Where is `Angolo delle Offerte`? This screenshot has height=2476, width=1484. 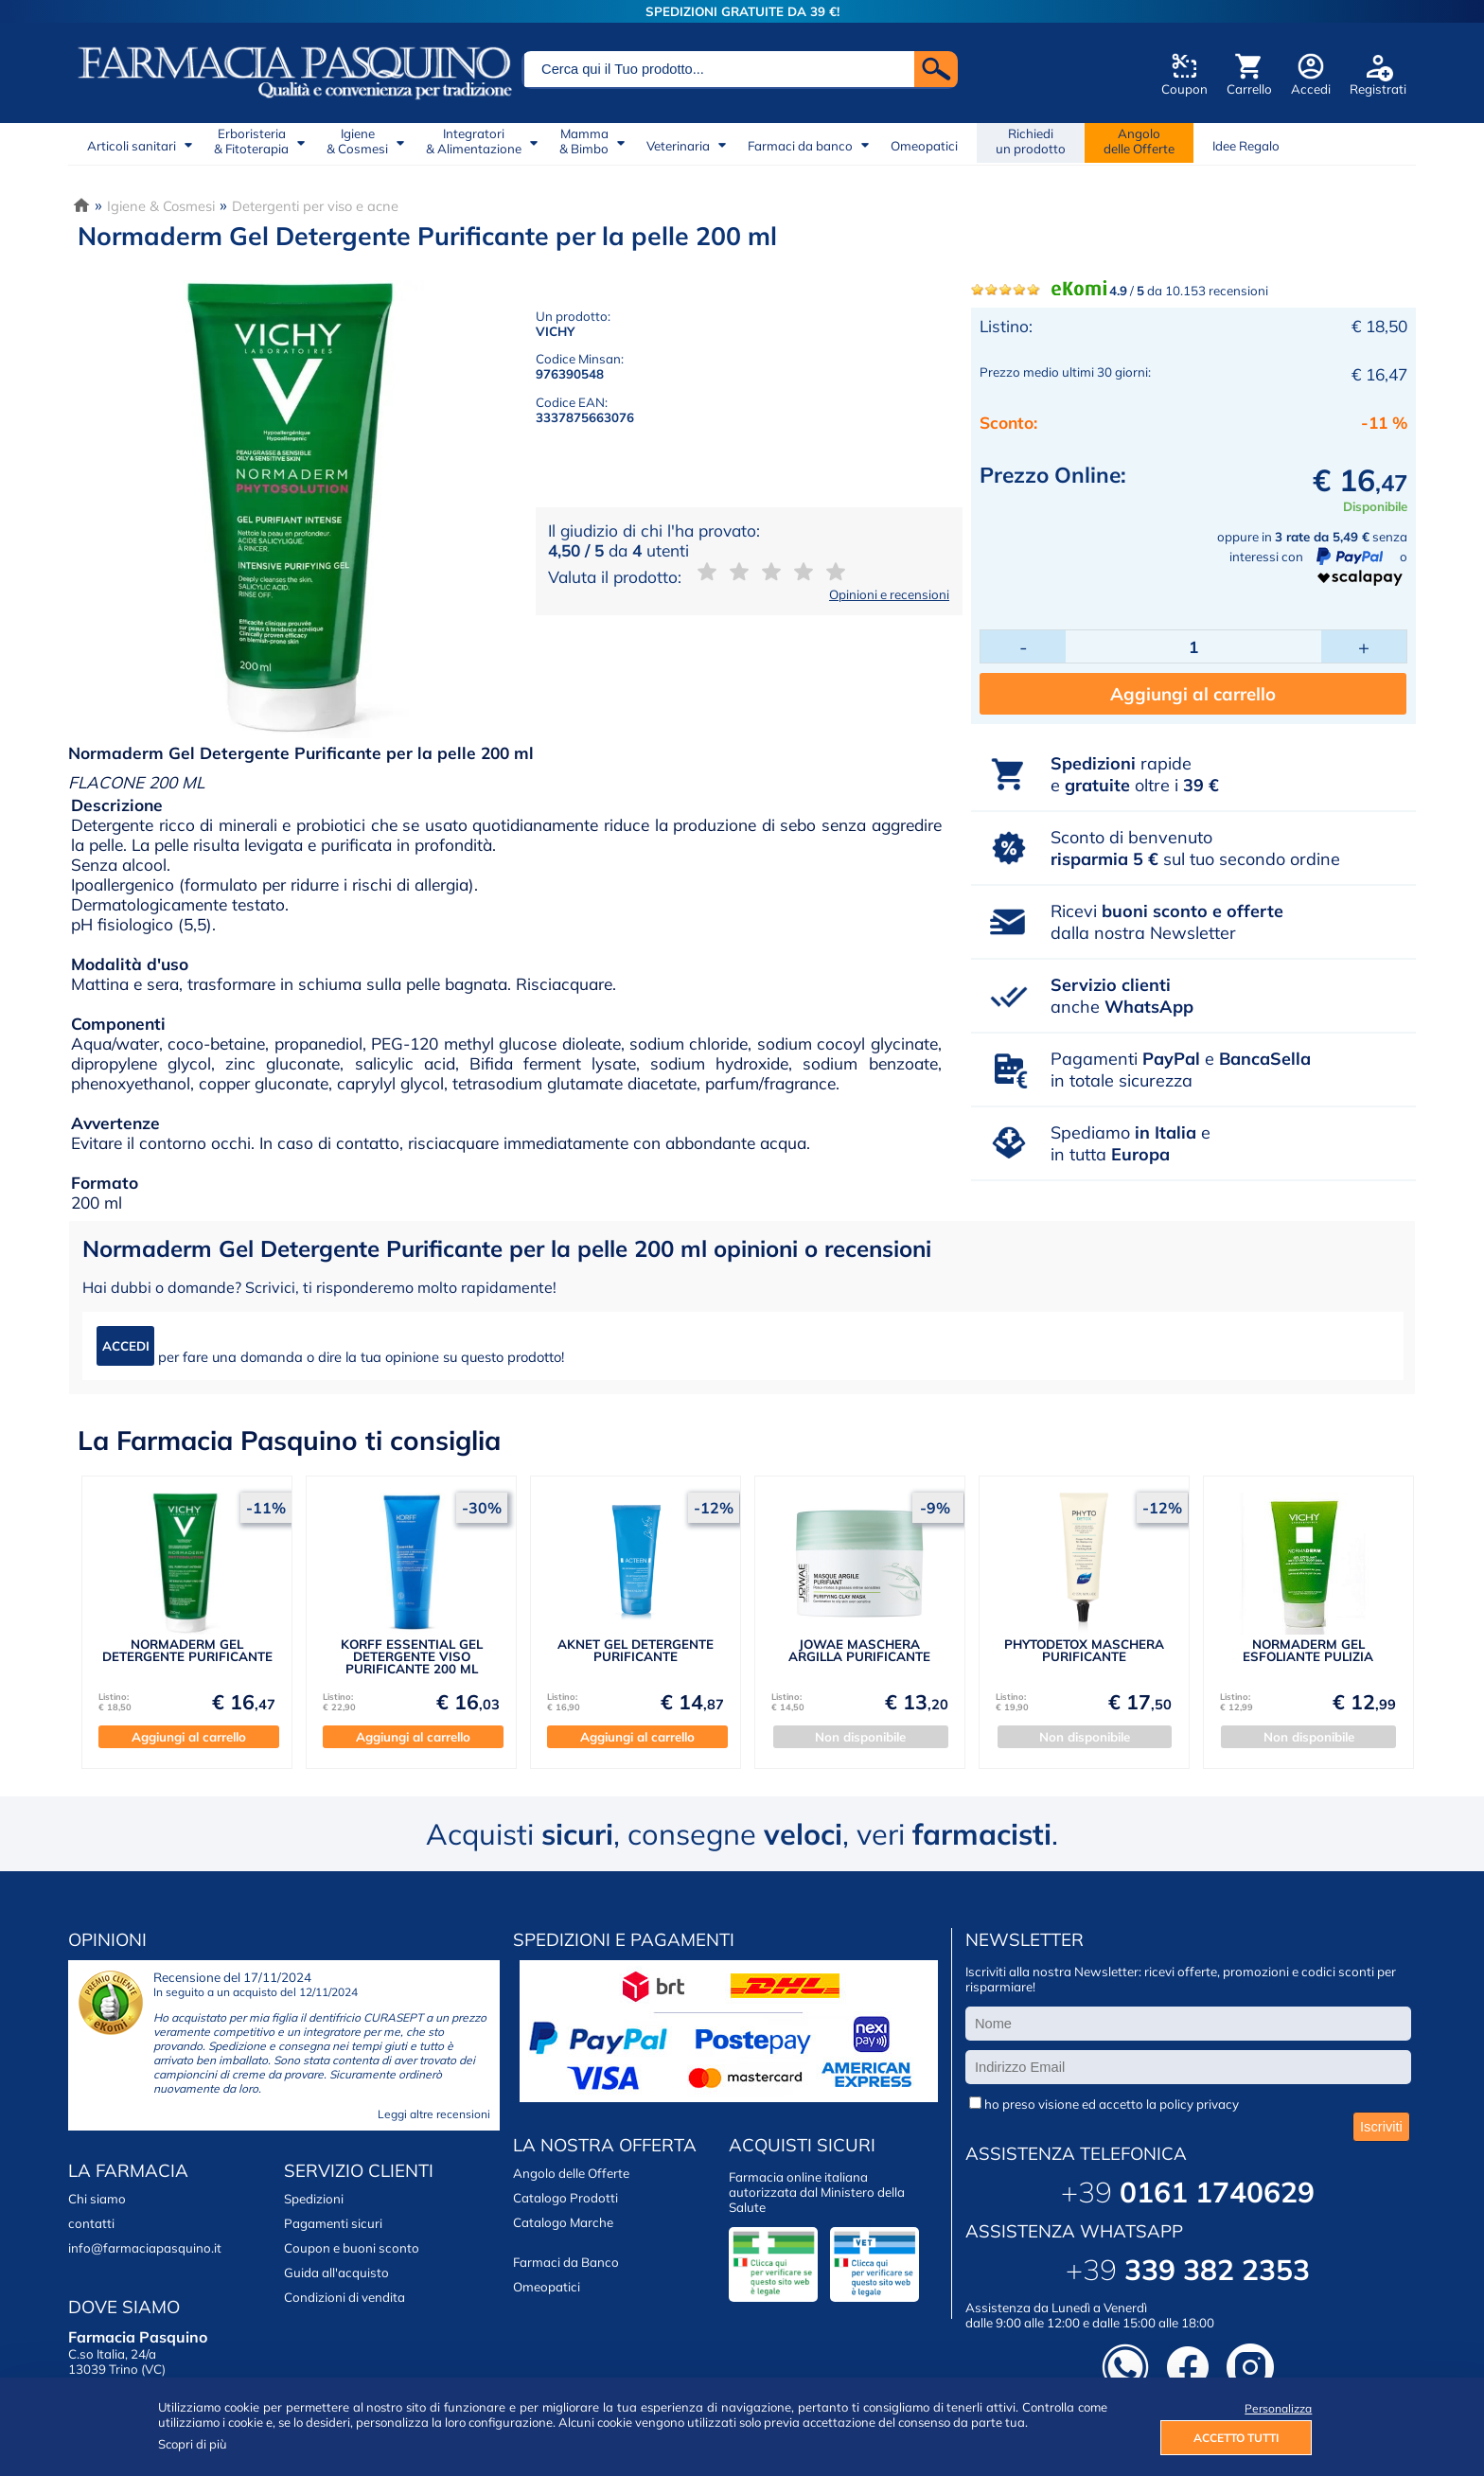 Angolo delle Offerte is located at coordinates (571, 2173).